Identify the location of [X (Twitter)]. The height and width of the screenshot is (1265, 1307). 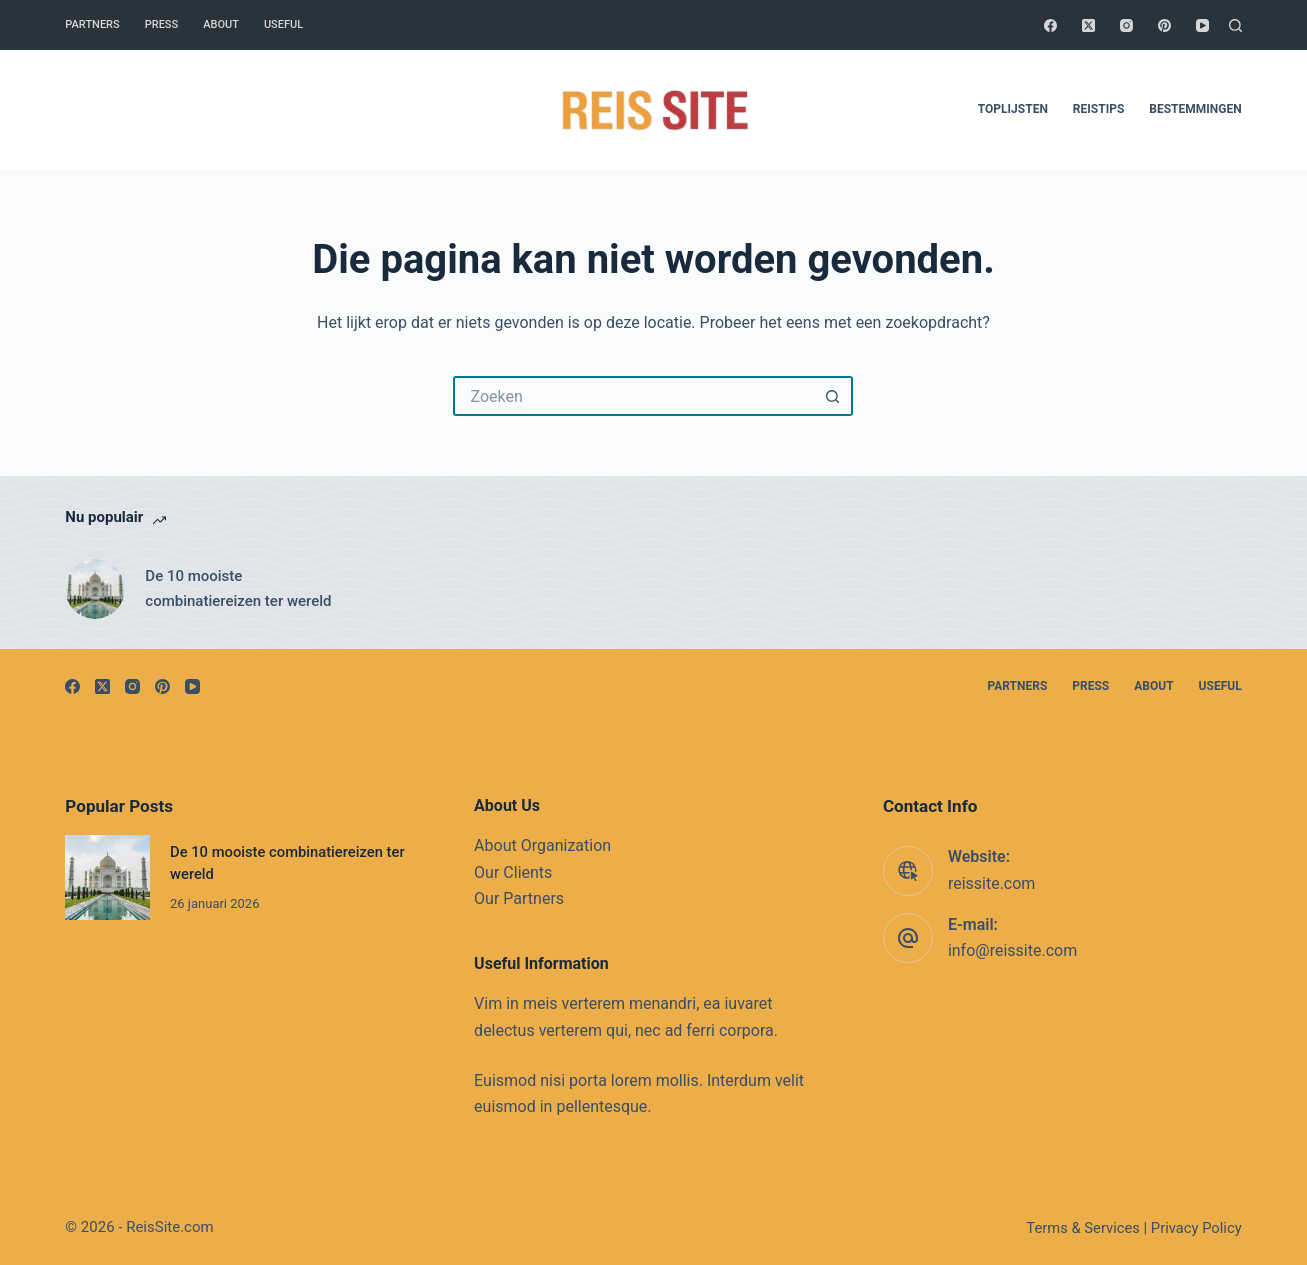
(1088, 25).